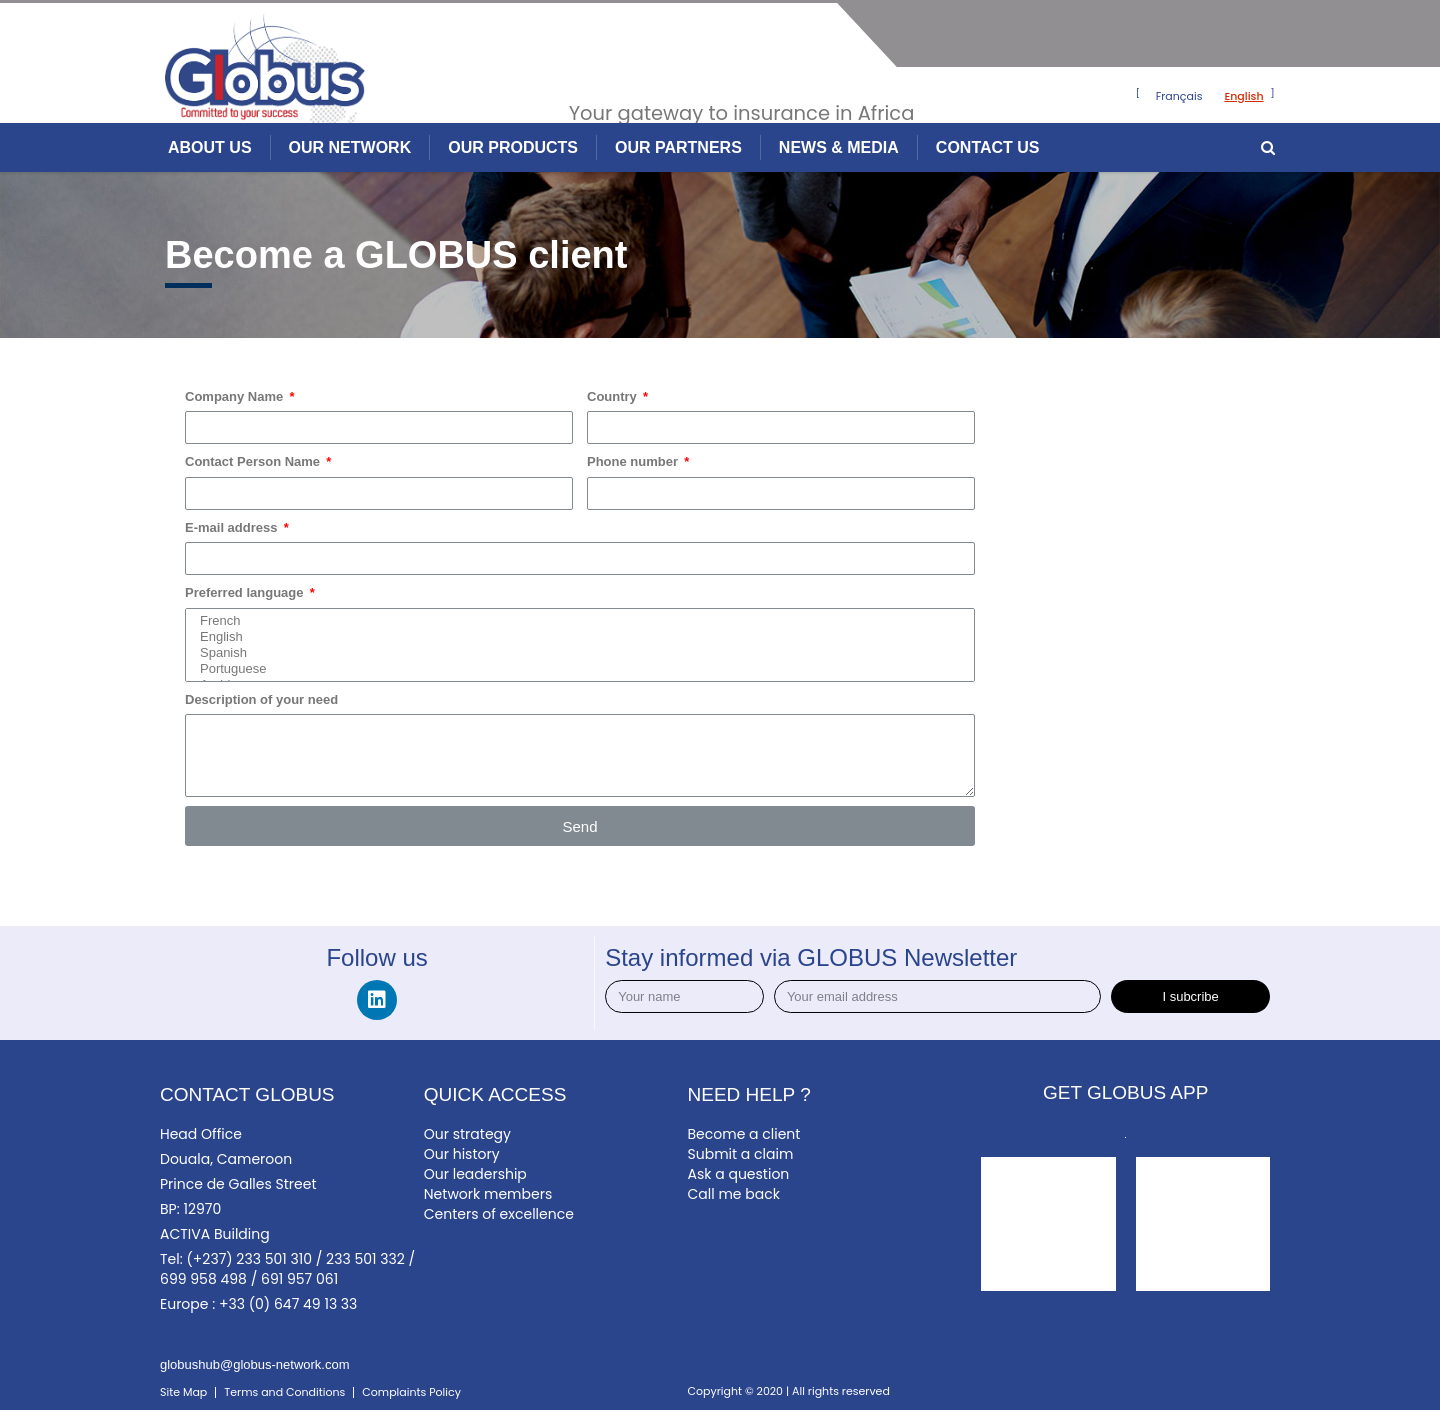 Image resolution: width=1440 pixels, height=1410 pixels. I want to click on English, so click(576, 637).